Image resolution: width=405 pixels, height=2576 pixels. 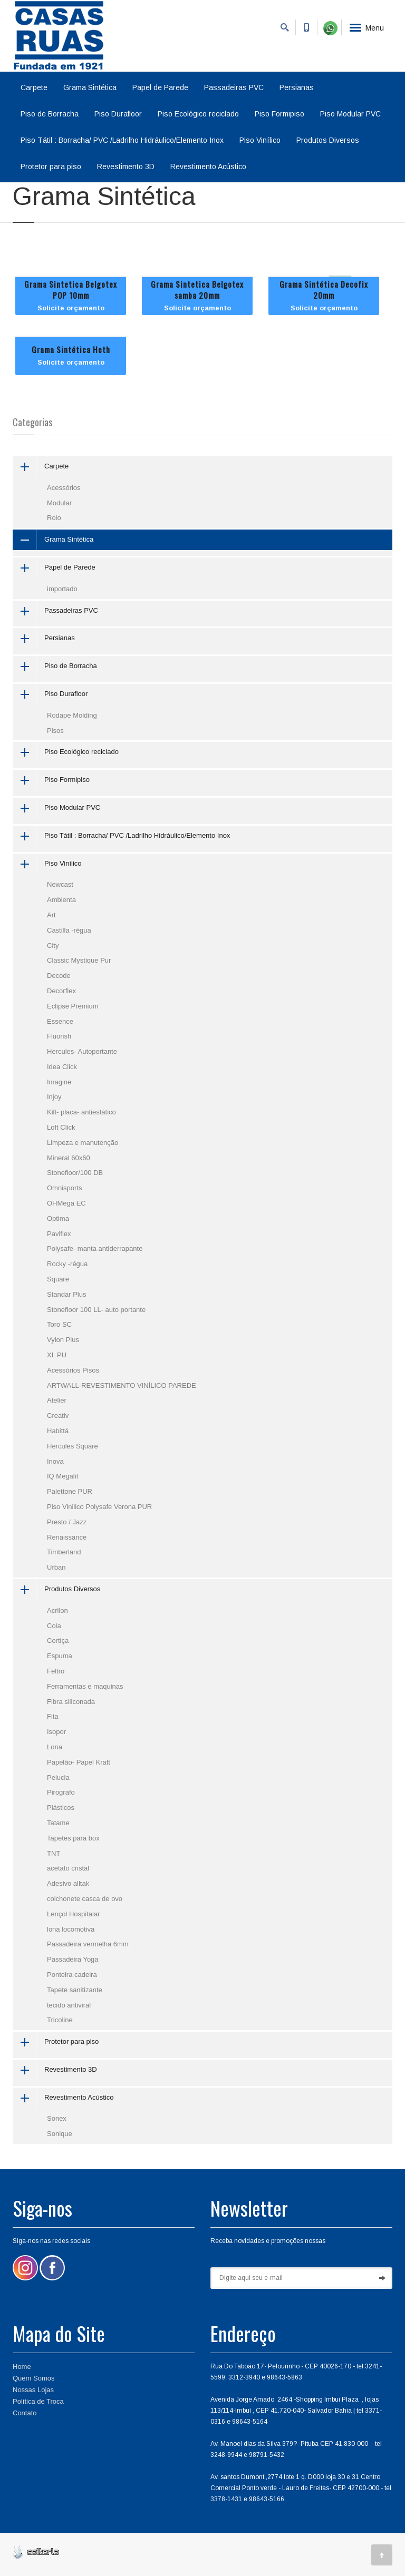 I want to click on TNT, so click(x=53, y=1853).